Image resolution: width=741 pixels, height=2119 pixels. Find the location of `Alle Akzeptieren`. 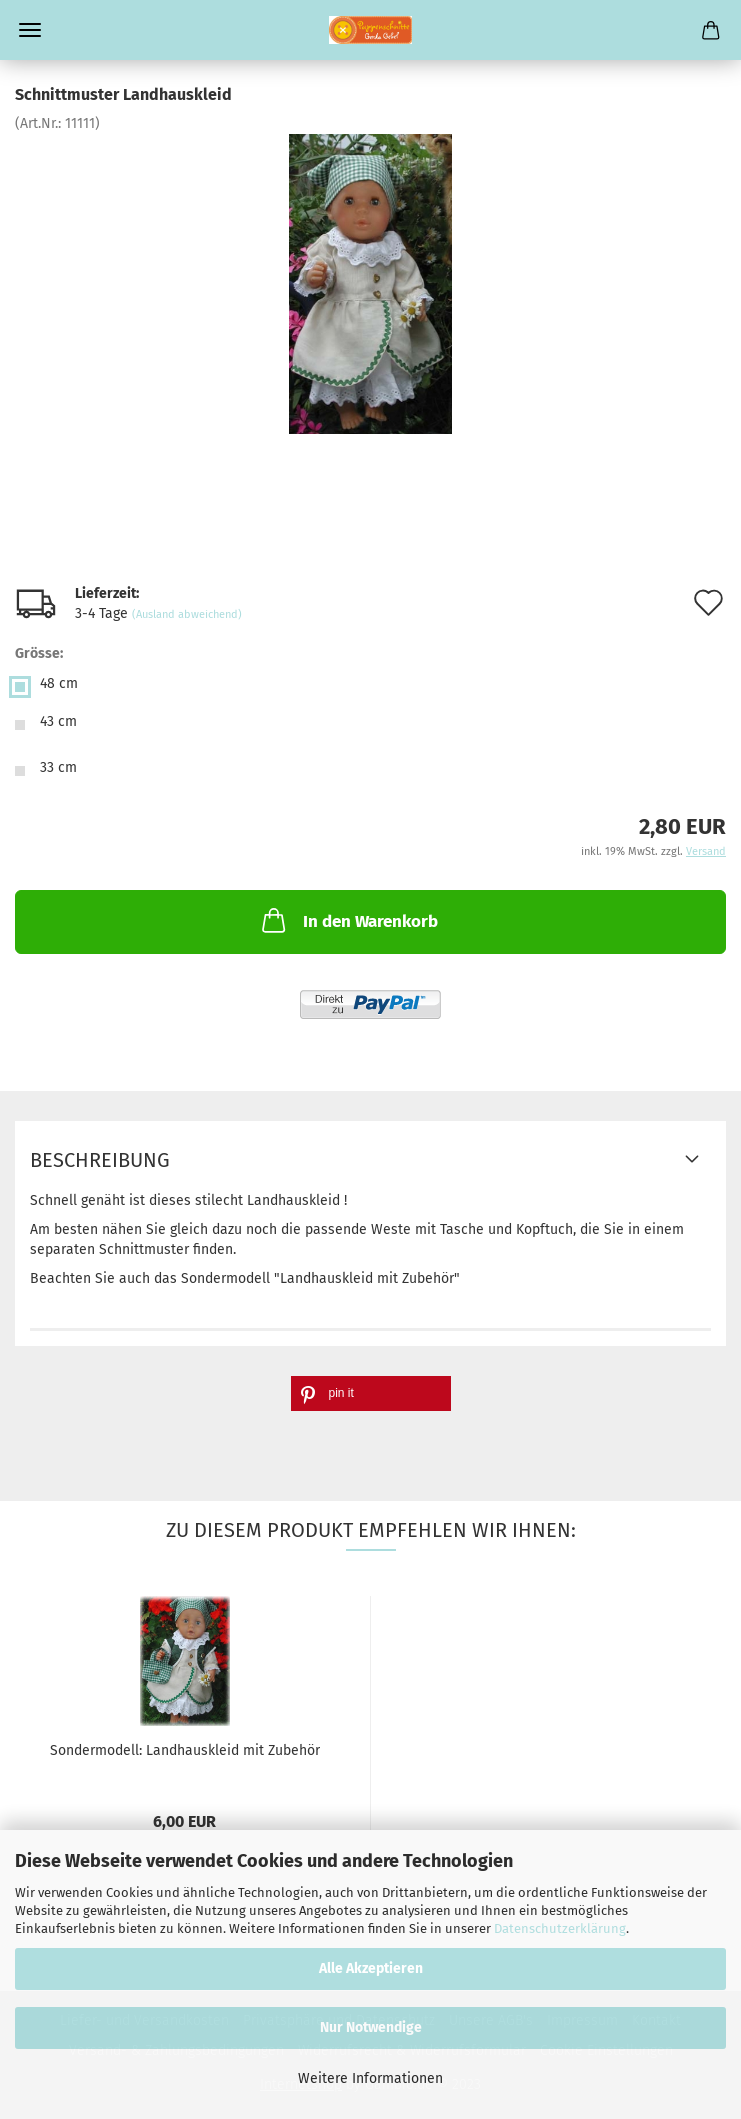

Alle Akzeptieren is located at coordinates (371, 1968).